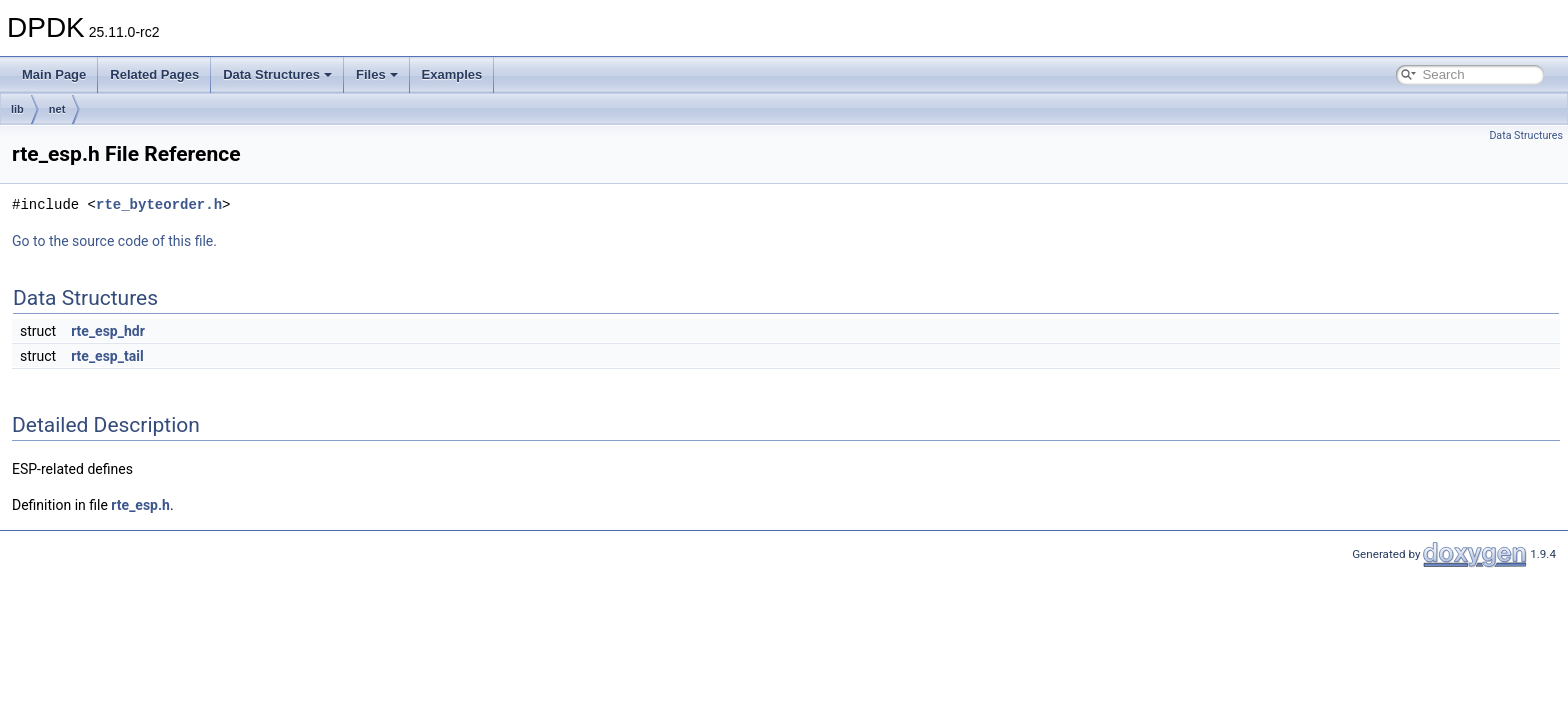  What do you see at coordinates (17, 109) in the screenshot?
I see `lib` at bounding box center [17, 109].